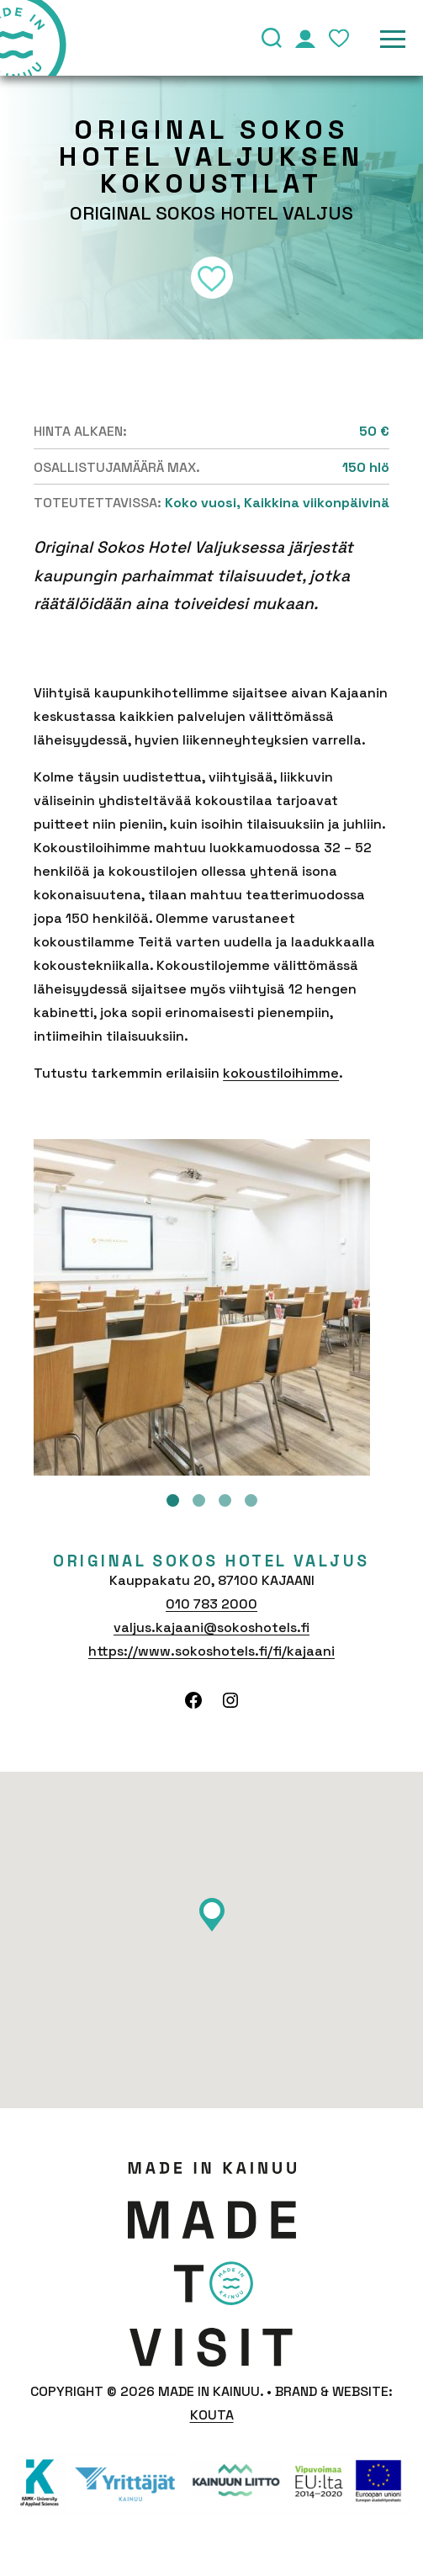  I want to click on valjus.kajaani@sokoshotels.fi, so click(211, 1627).